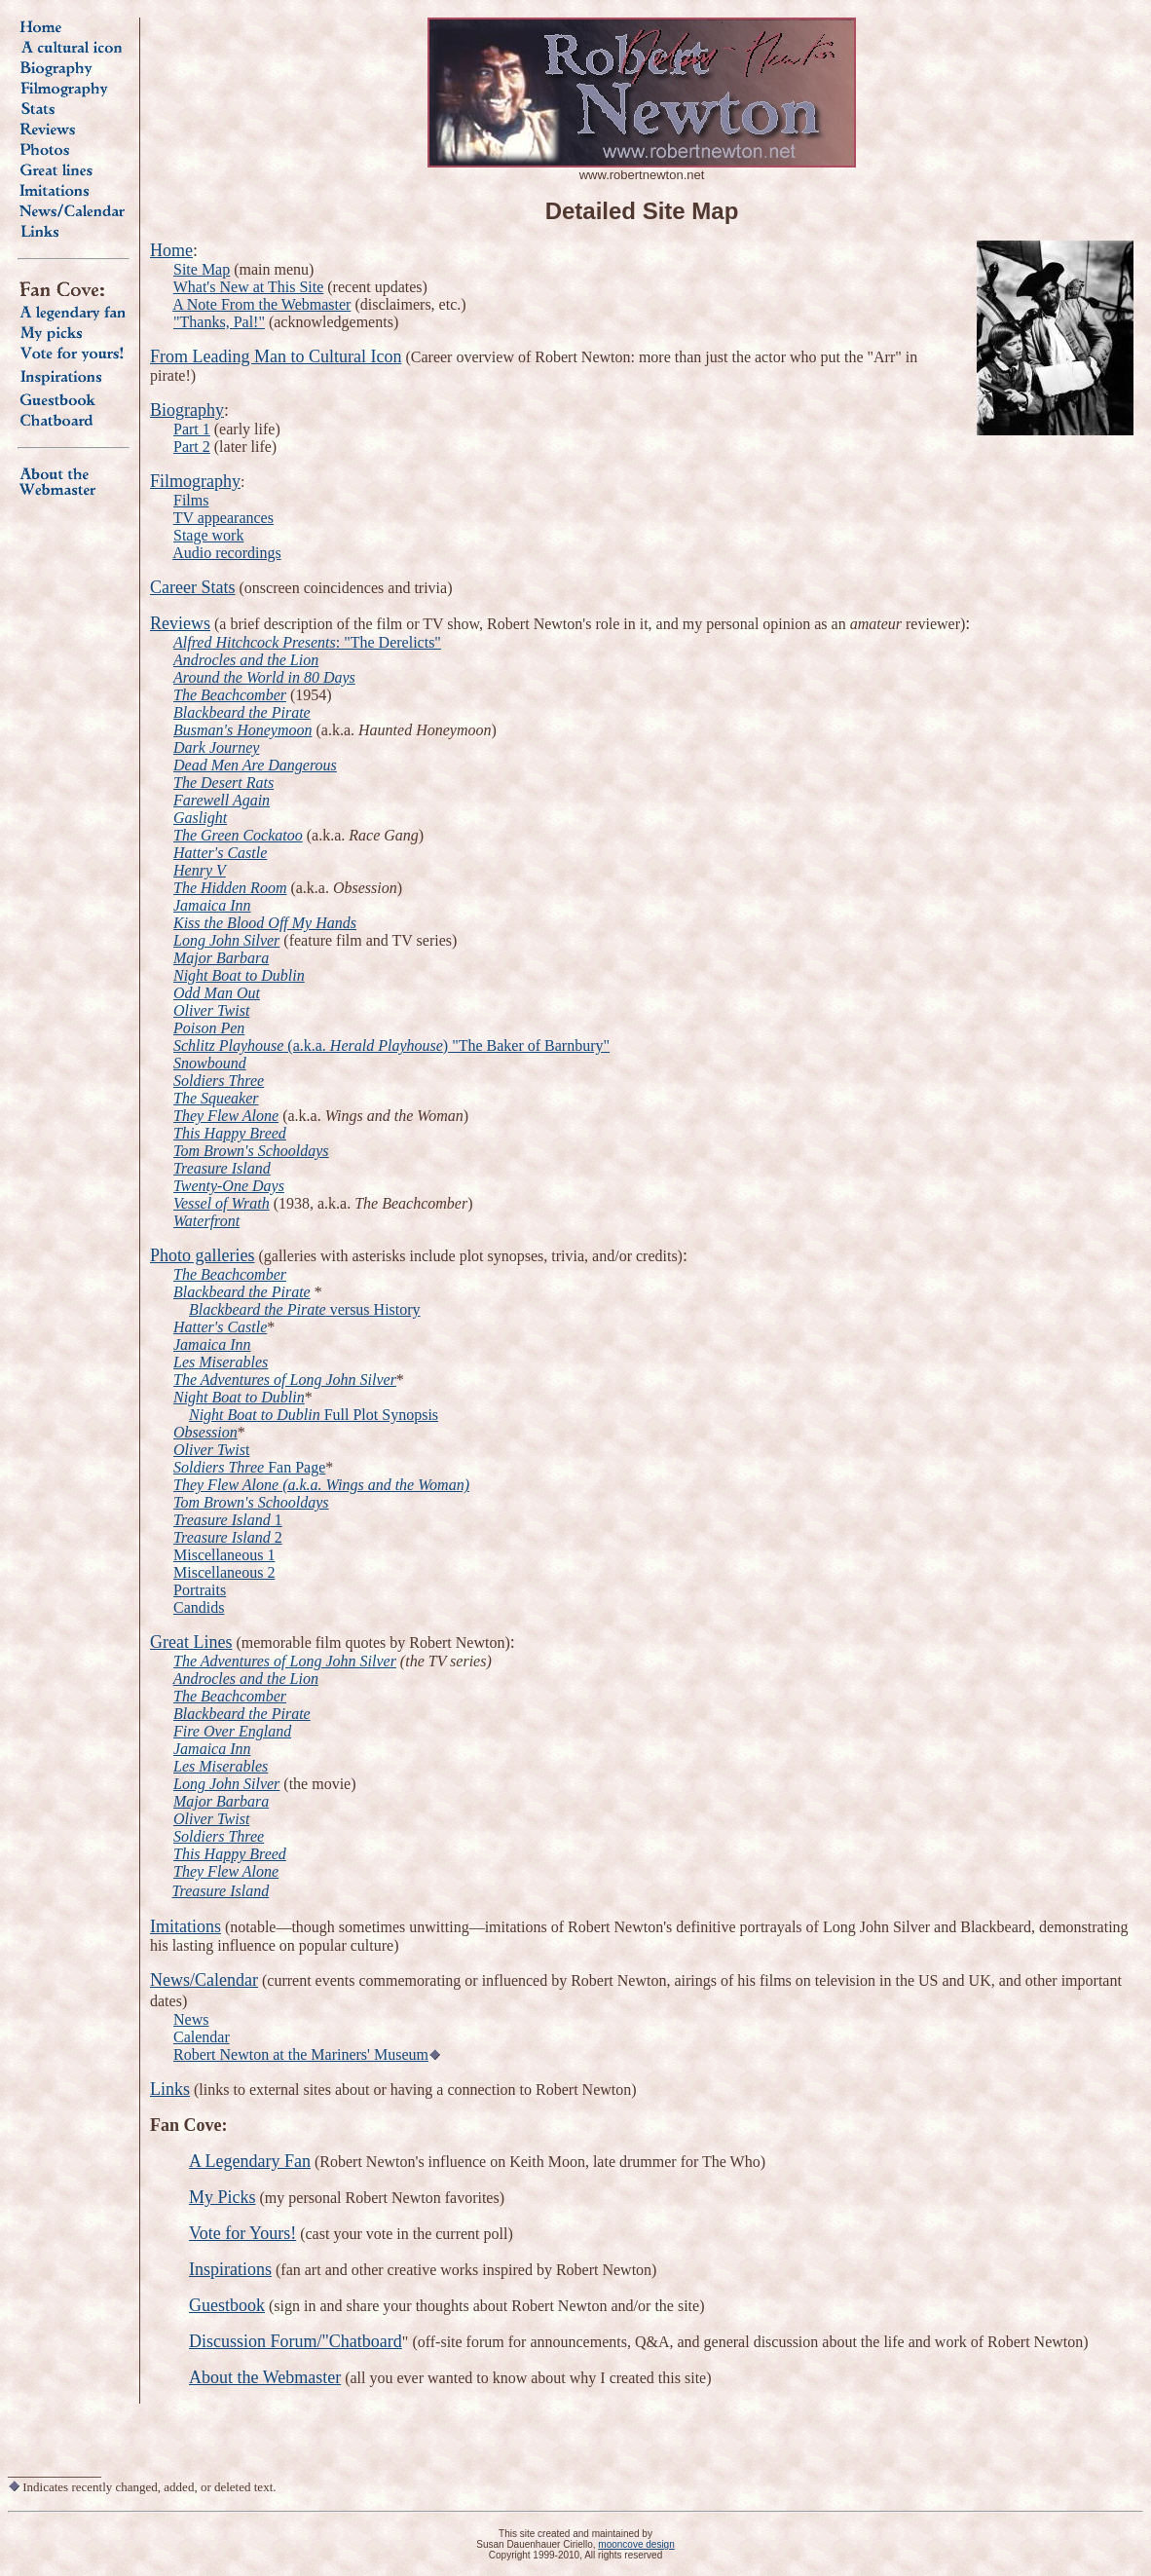  What do you see at coordinates (201, 2037) in the screenshot?
I see `Calendar` at bounding box center [201, 2037].